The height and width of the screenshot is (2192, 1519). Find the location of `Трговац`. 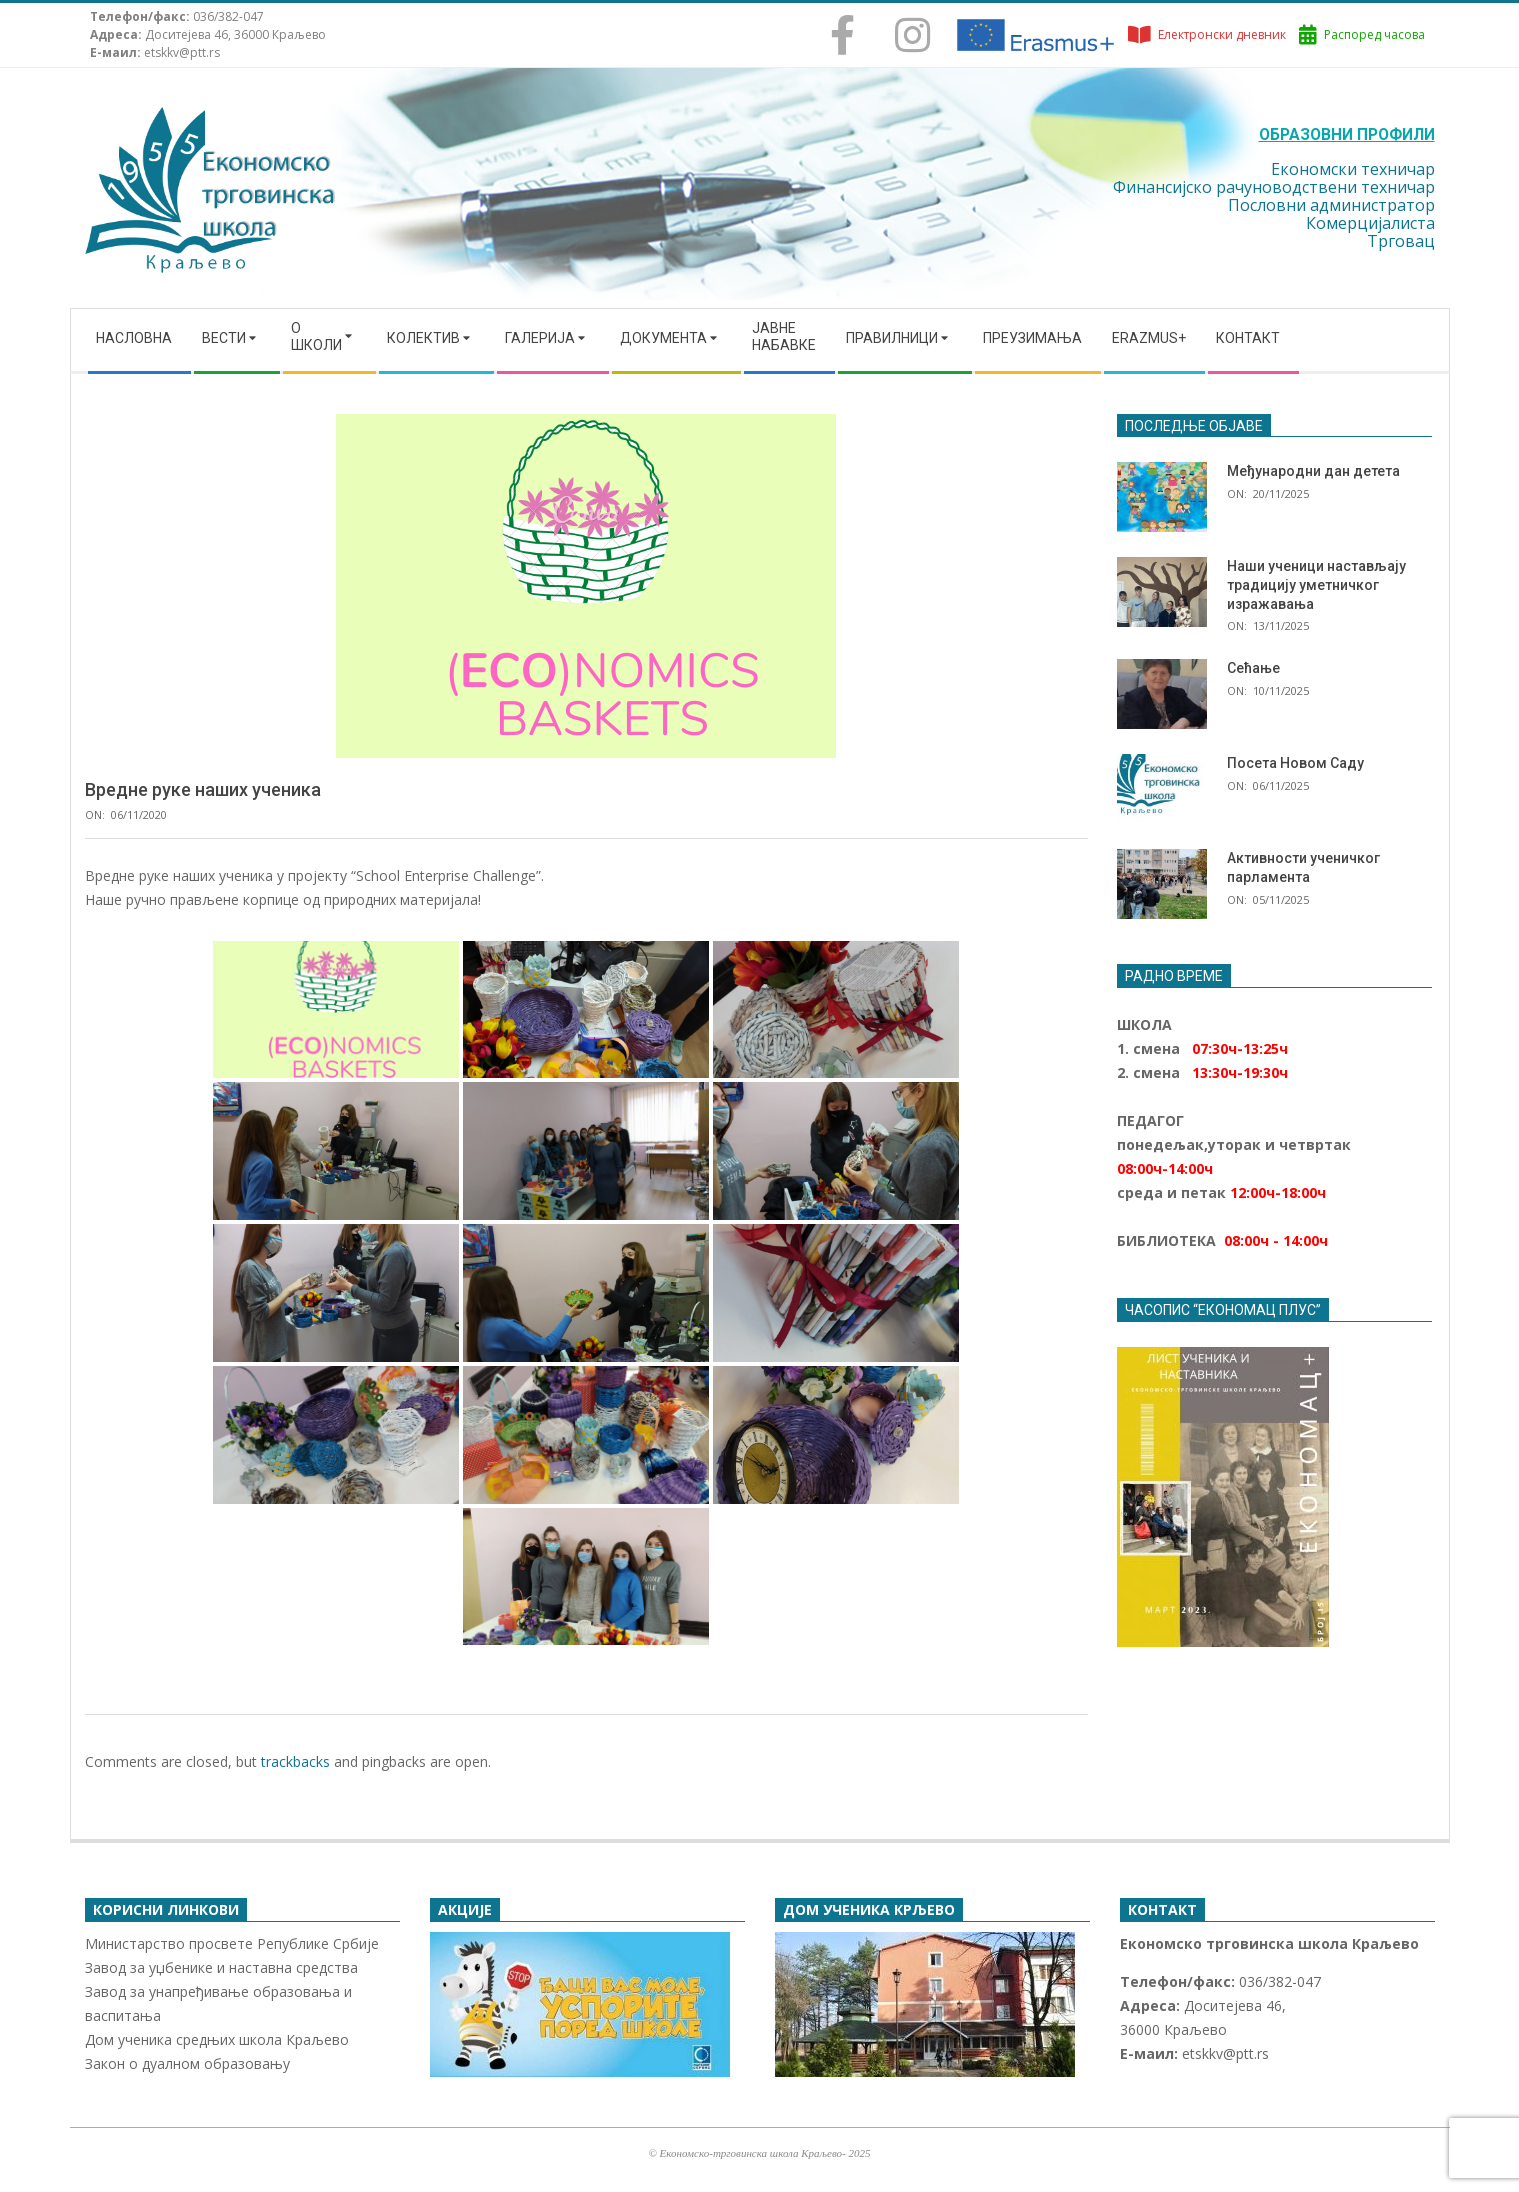

Трговац is located at coordinates (1401, 241).